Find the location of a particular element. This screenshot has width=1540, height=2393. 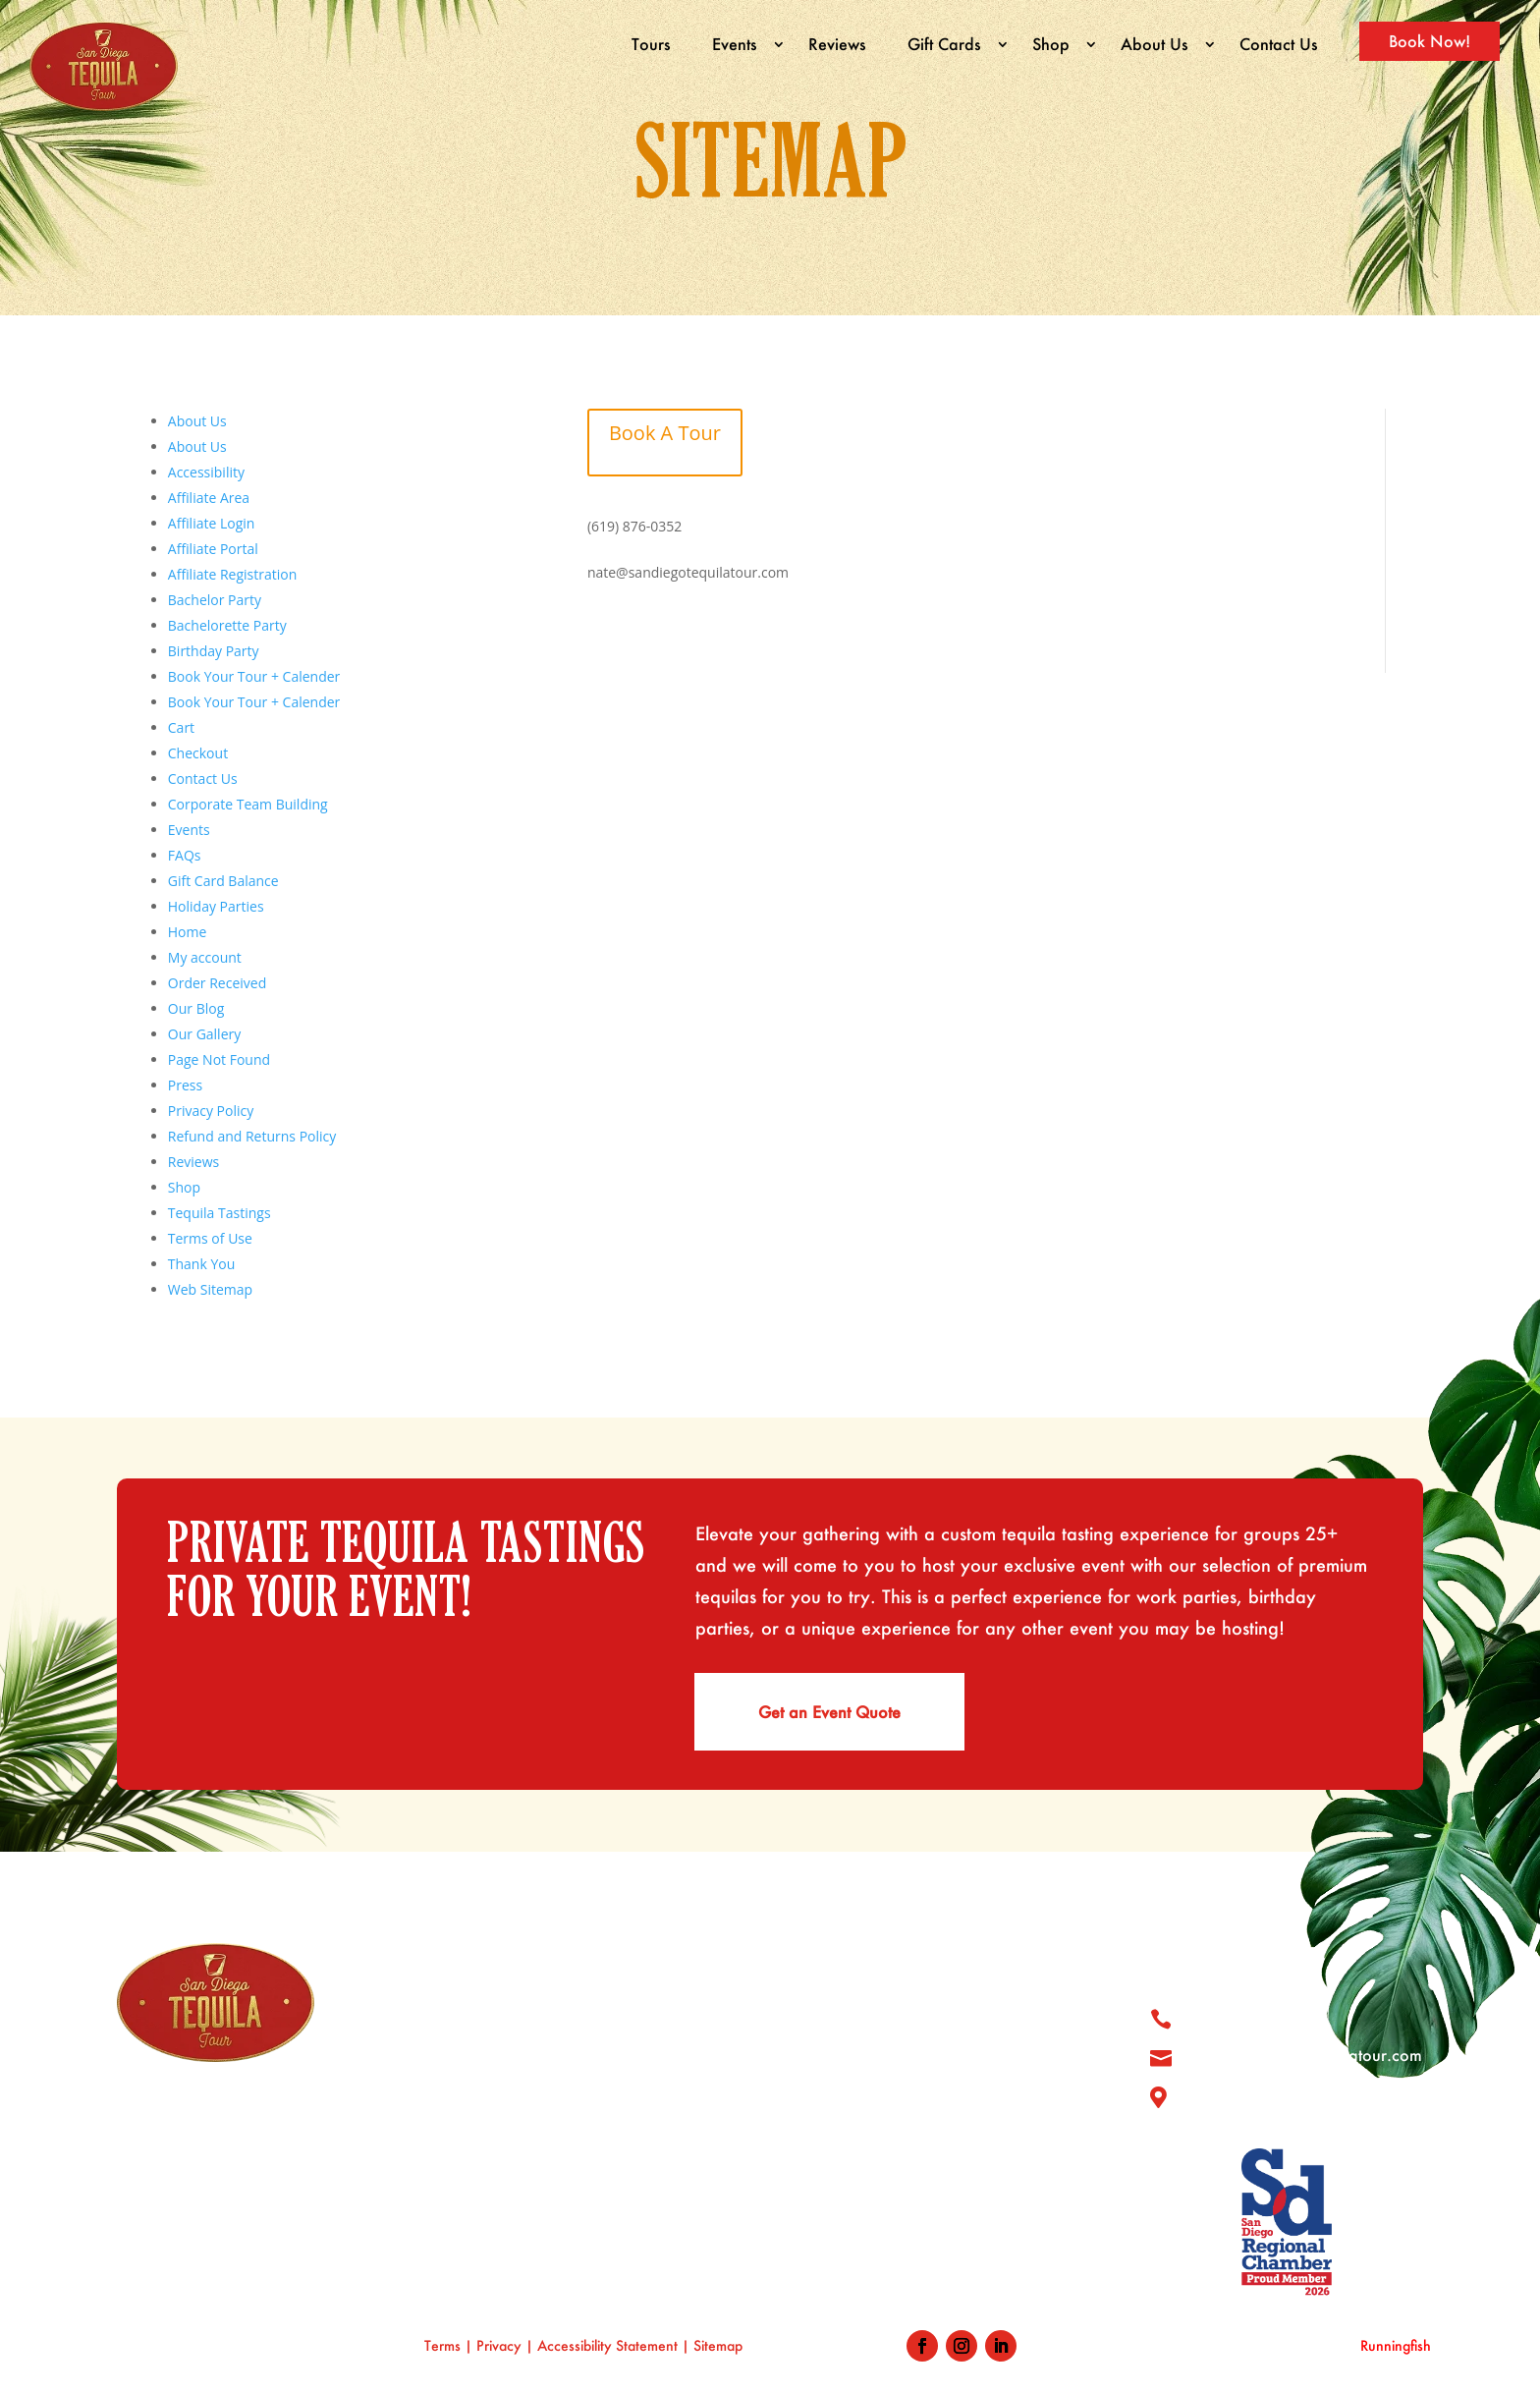

Shop is located at coordinates (1051, 43).